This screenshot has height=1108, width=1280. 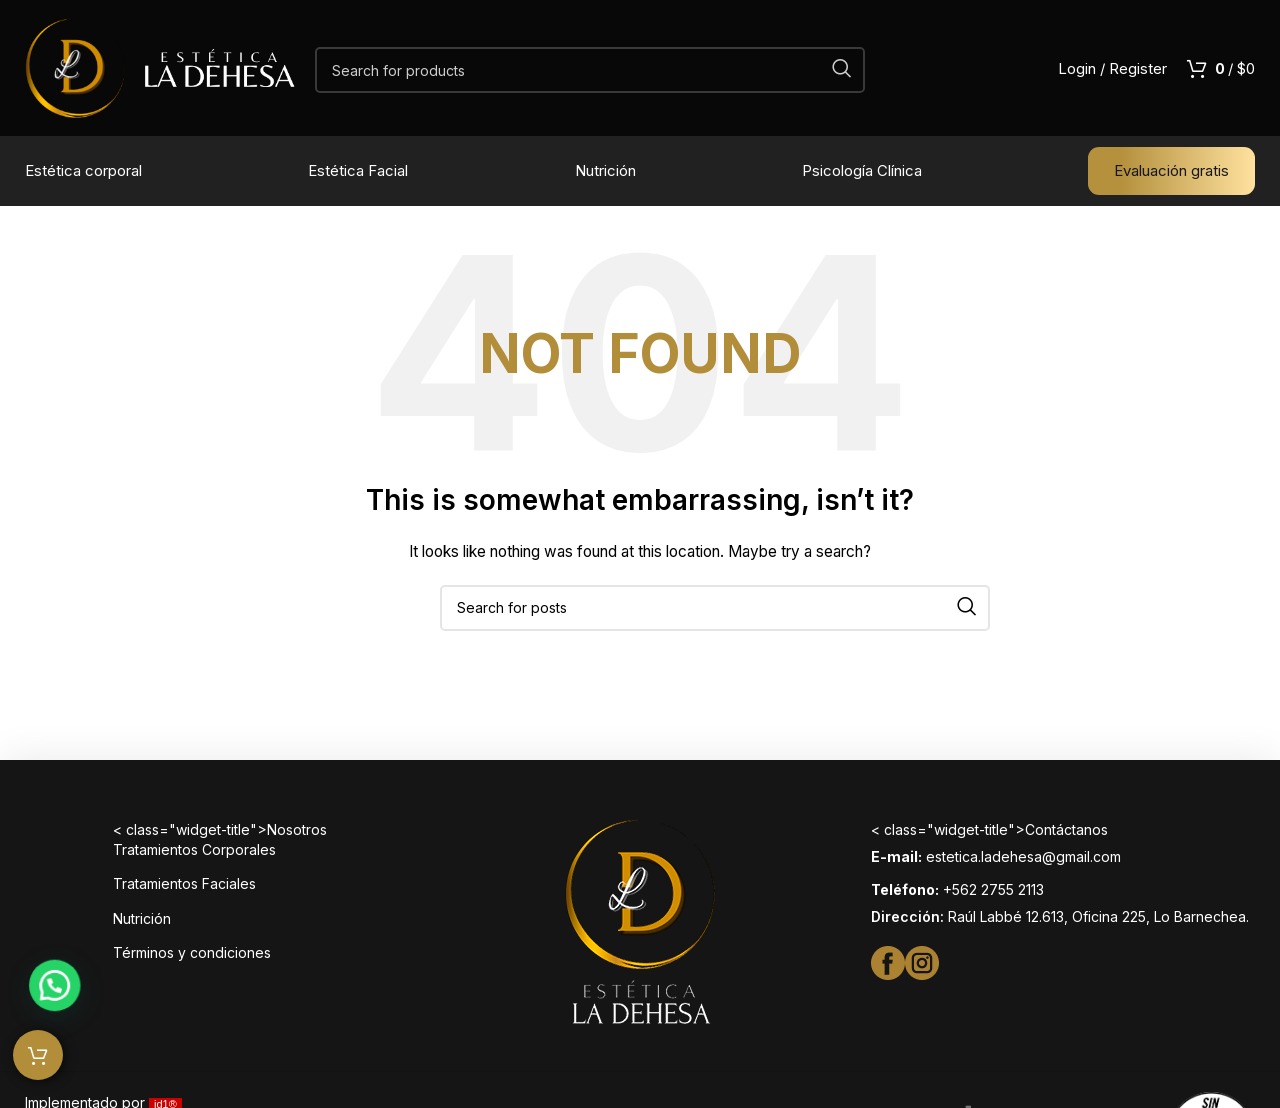 I want to click on +562 2755 2113, so click(x=993, y=889).